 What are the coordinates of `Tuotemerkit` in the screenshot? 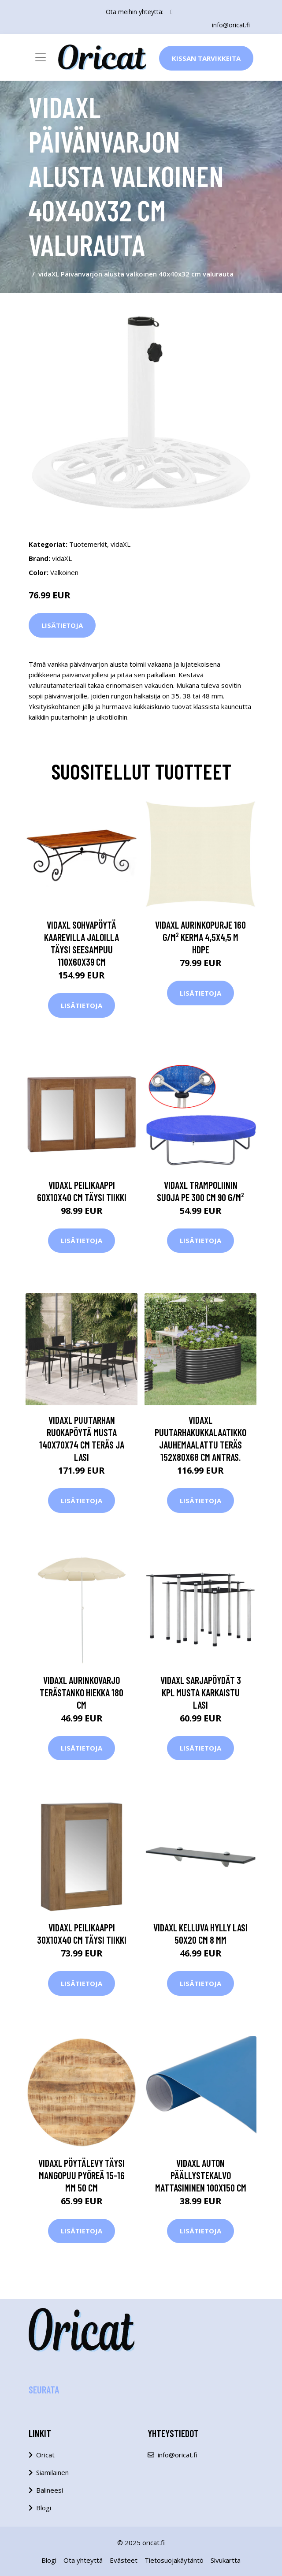 It's located at (88, 544).